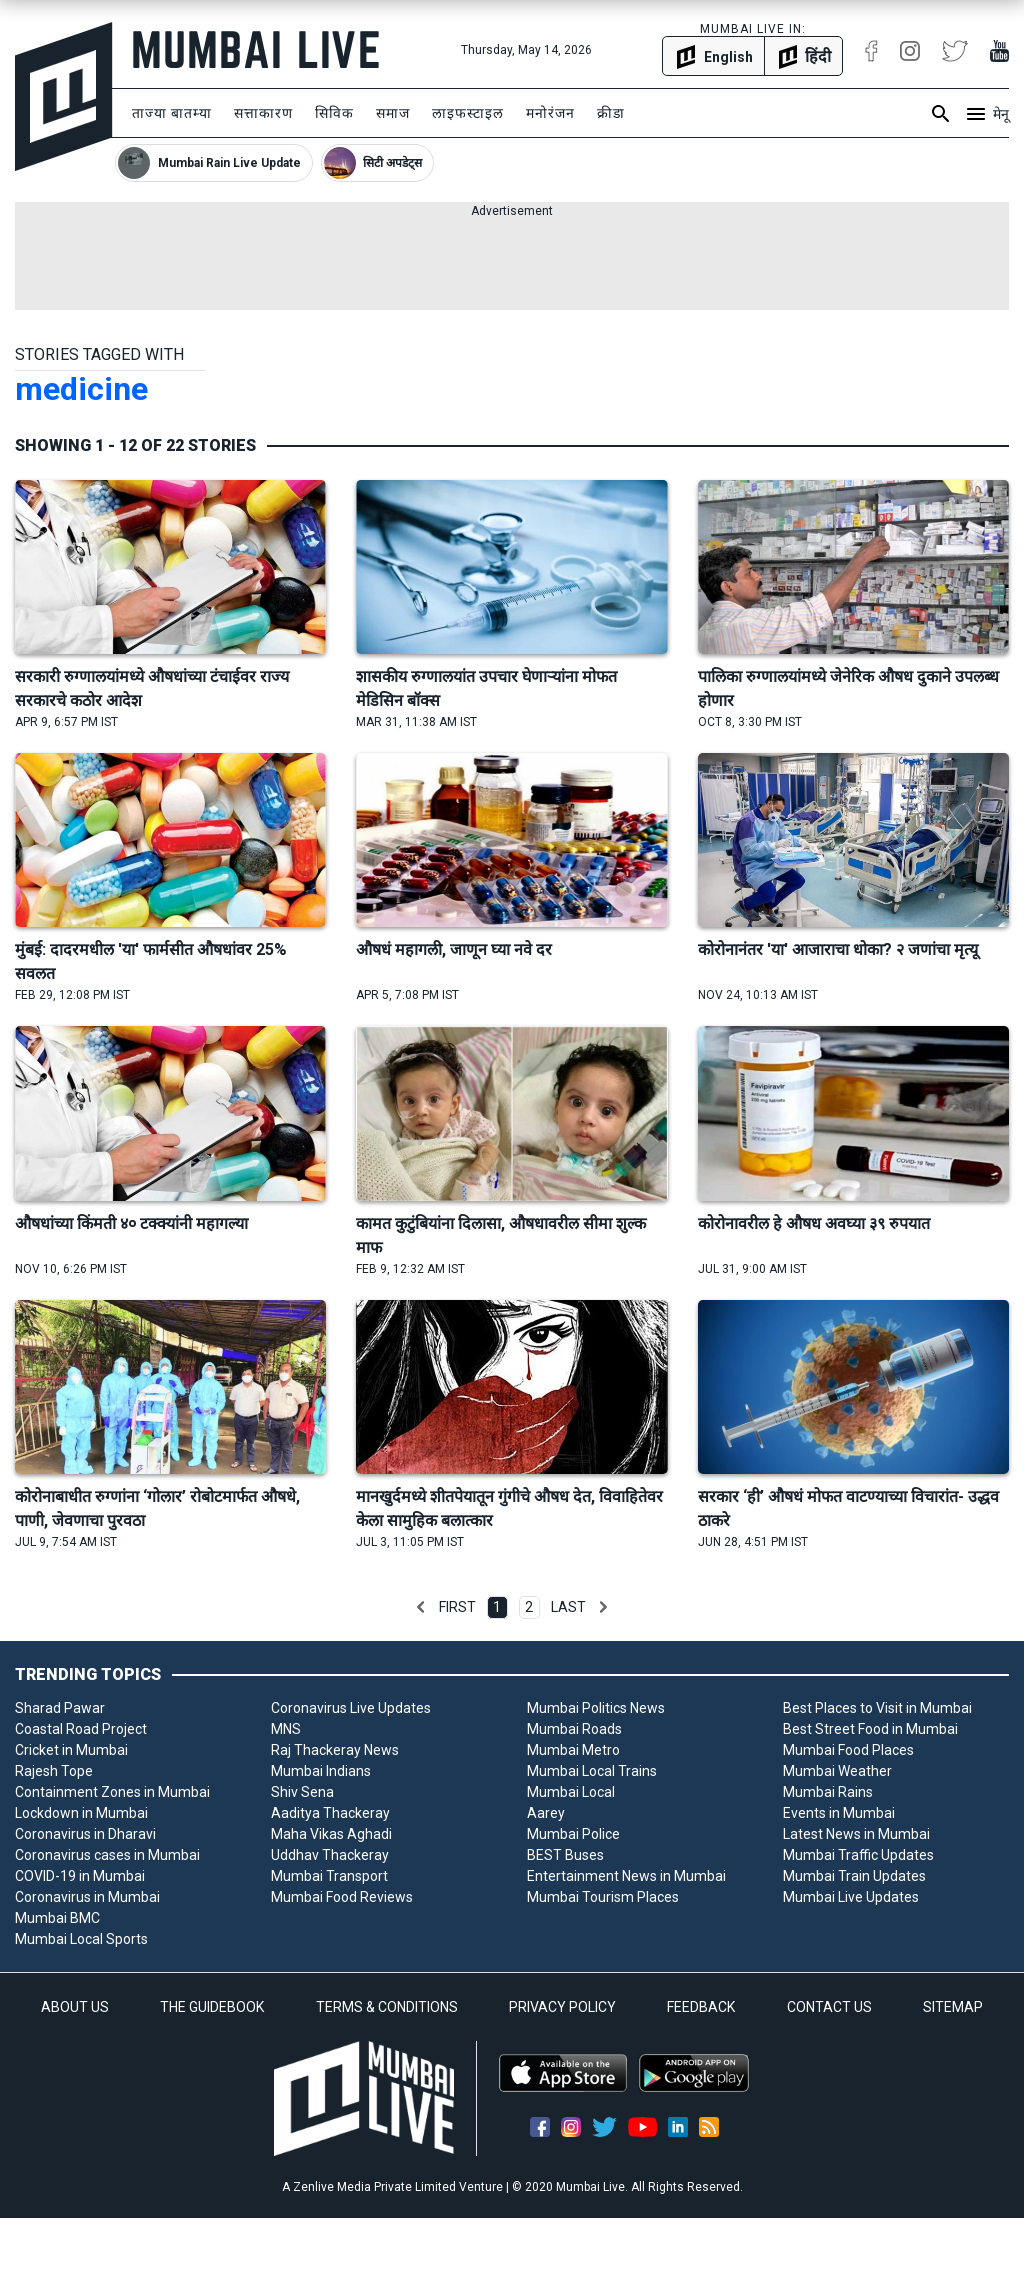  What do you see at coordinates (335, 1750) in the screenshot?
I see `Raj Thackeray News` at bounding box center [335, 1750].